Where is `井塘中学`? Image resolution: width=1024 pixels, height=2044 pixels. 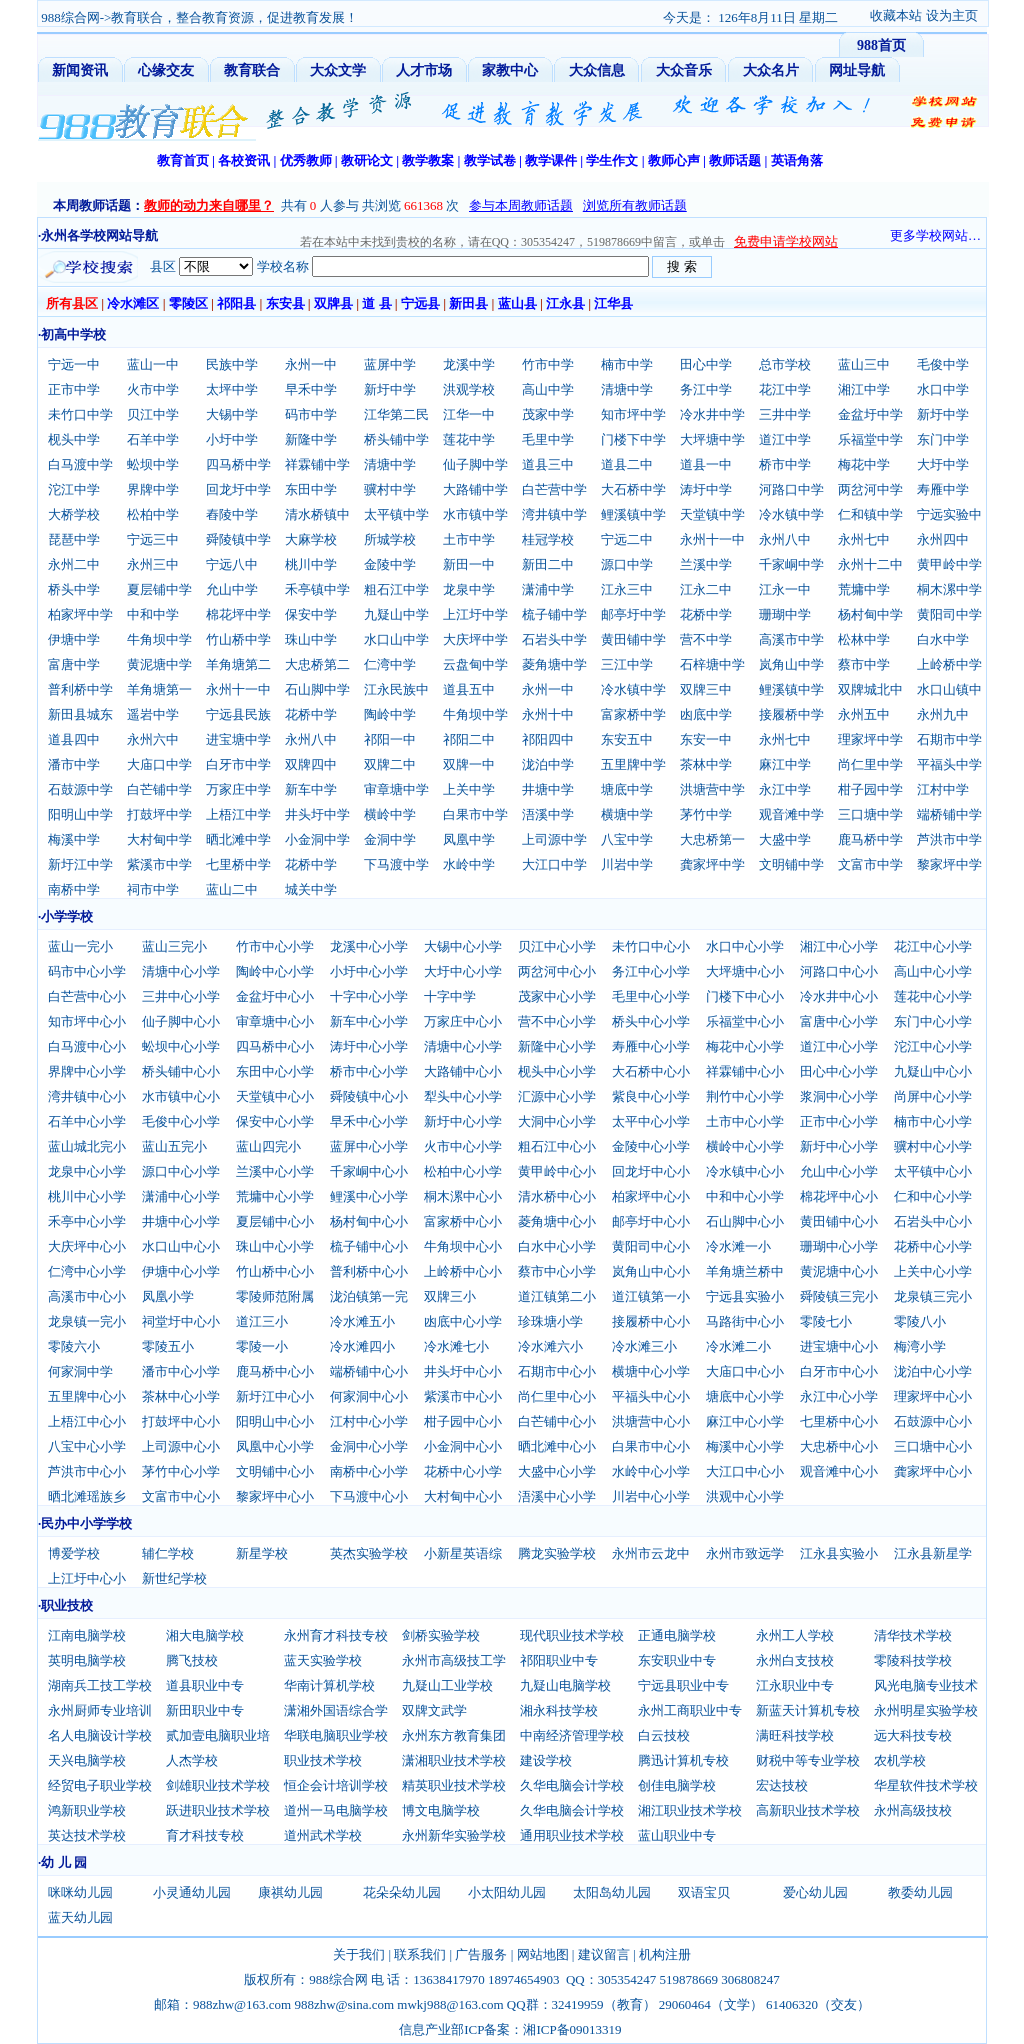
井塘中学 is located at coordinates (548, 789).